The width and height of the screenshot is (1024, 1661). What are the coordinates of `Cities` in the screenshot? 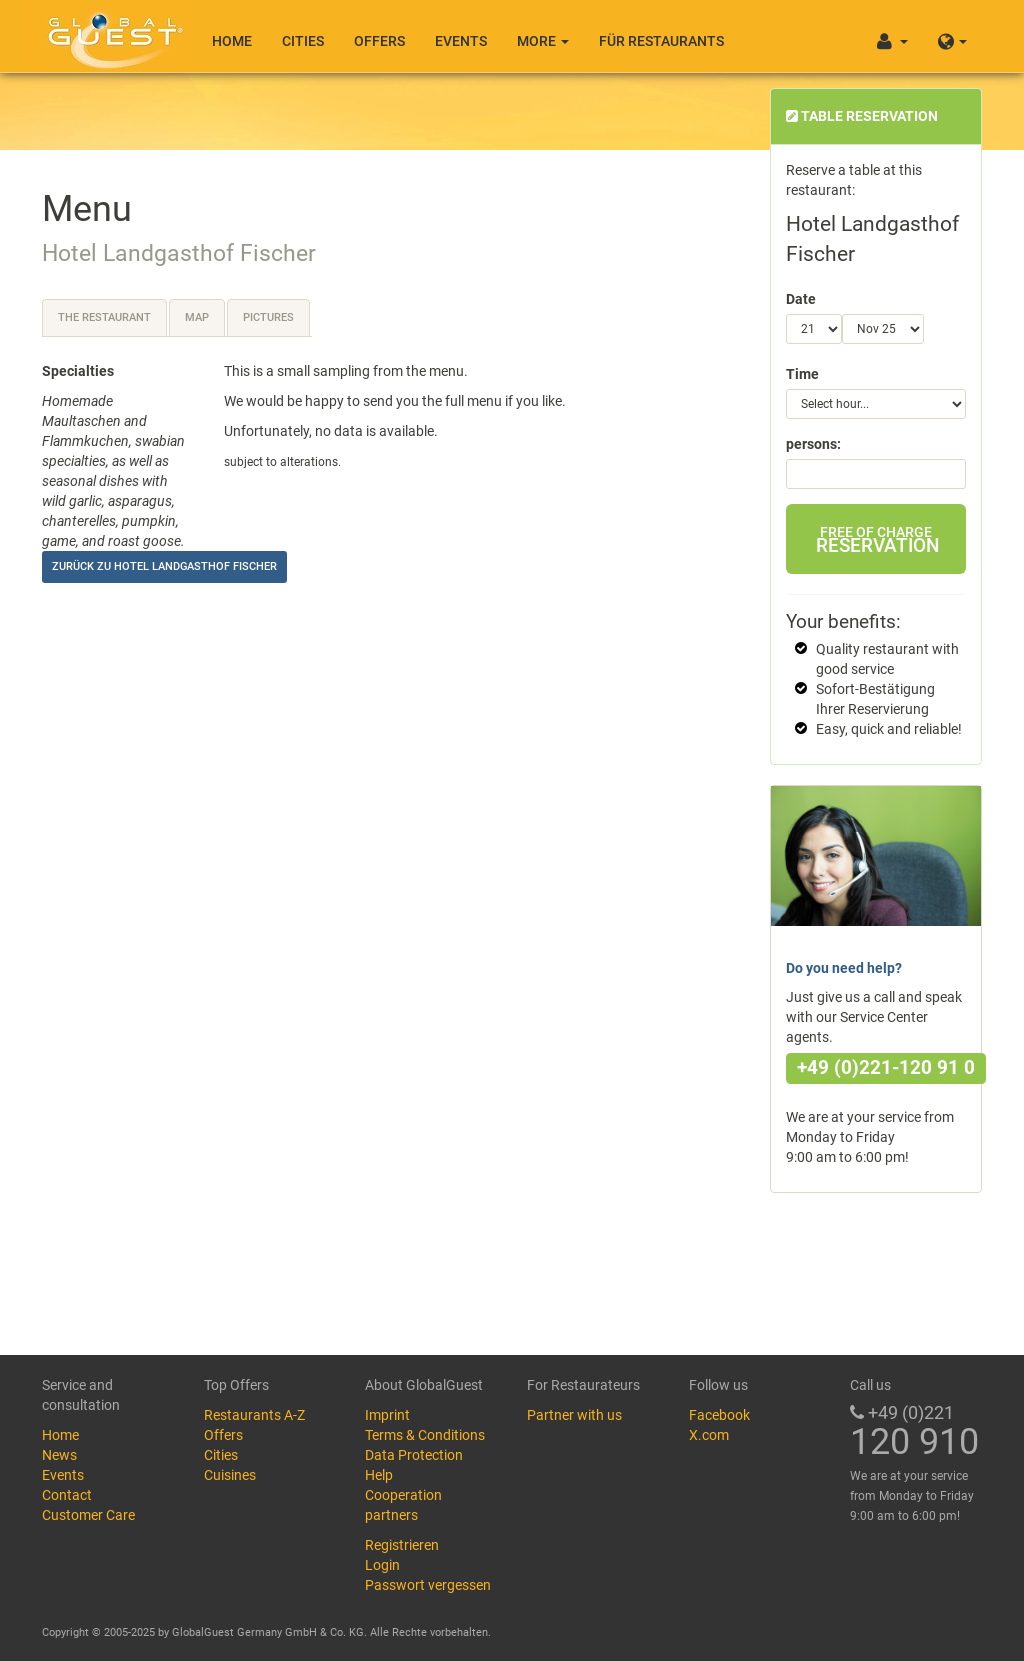 It's located at (303, 41).